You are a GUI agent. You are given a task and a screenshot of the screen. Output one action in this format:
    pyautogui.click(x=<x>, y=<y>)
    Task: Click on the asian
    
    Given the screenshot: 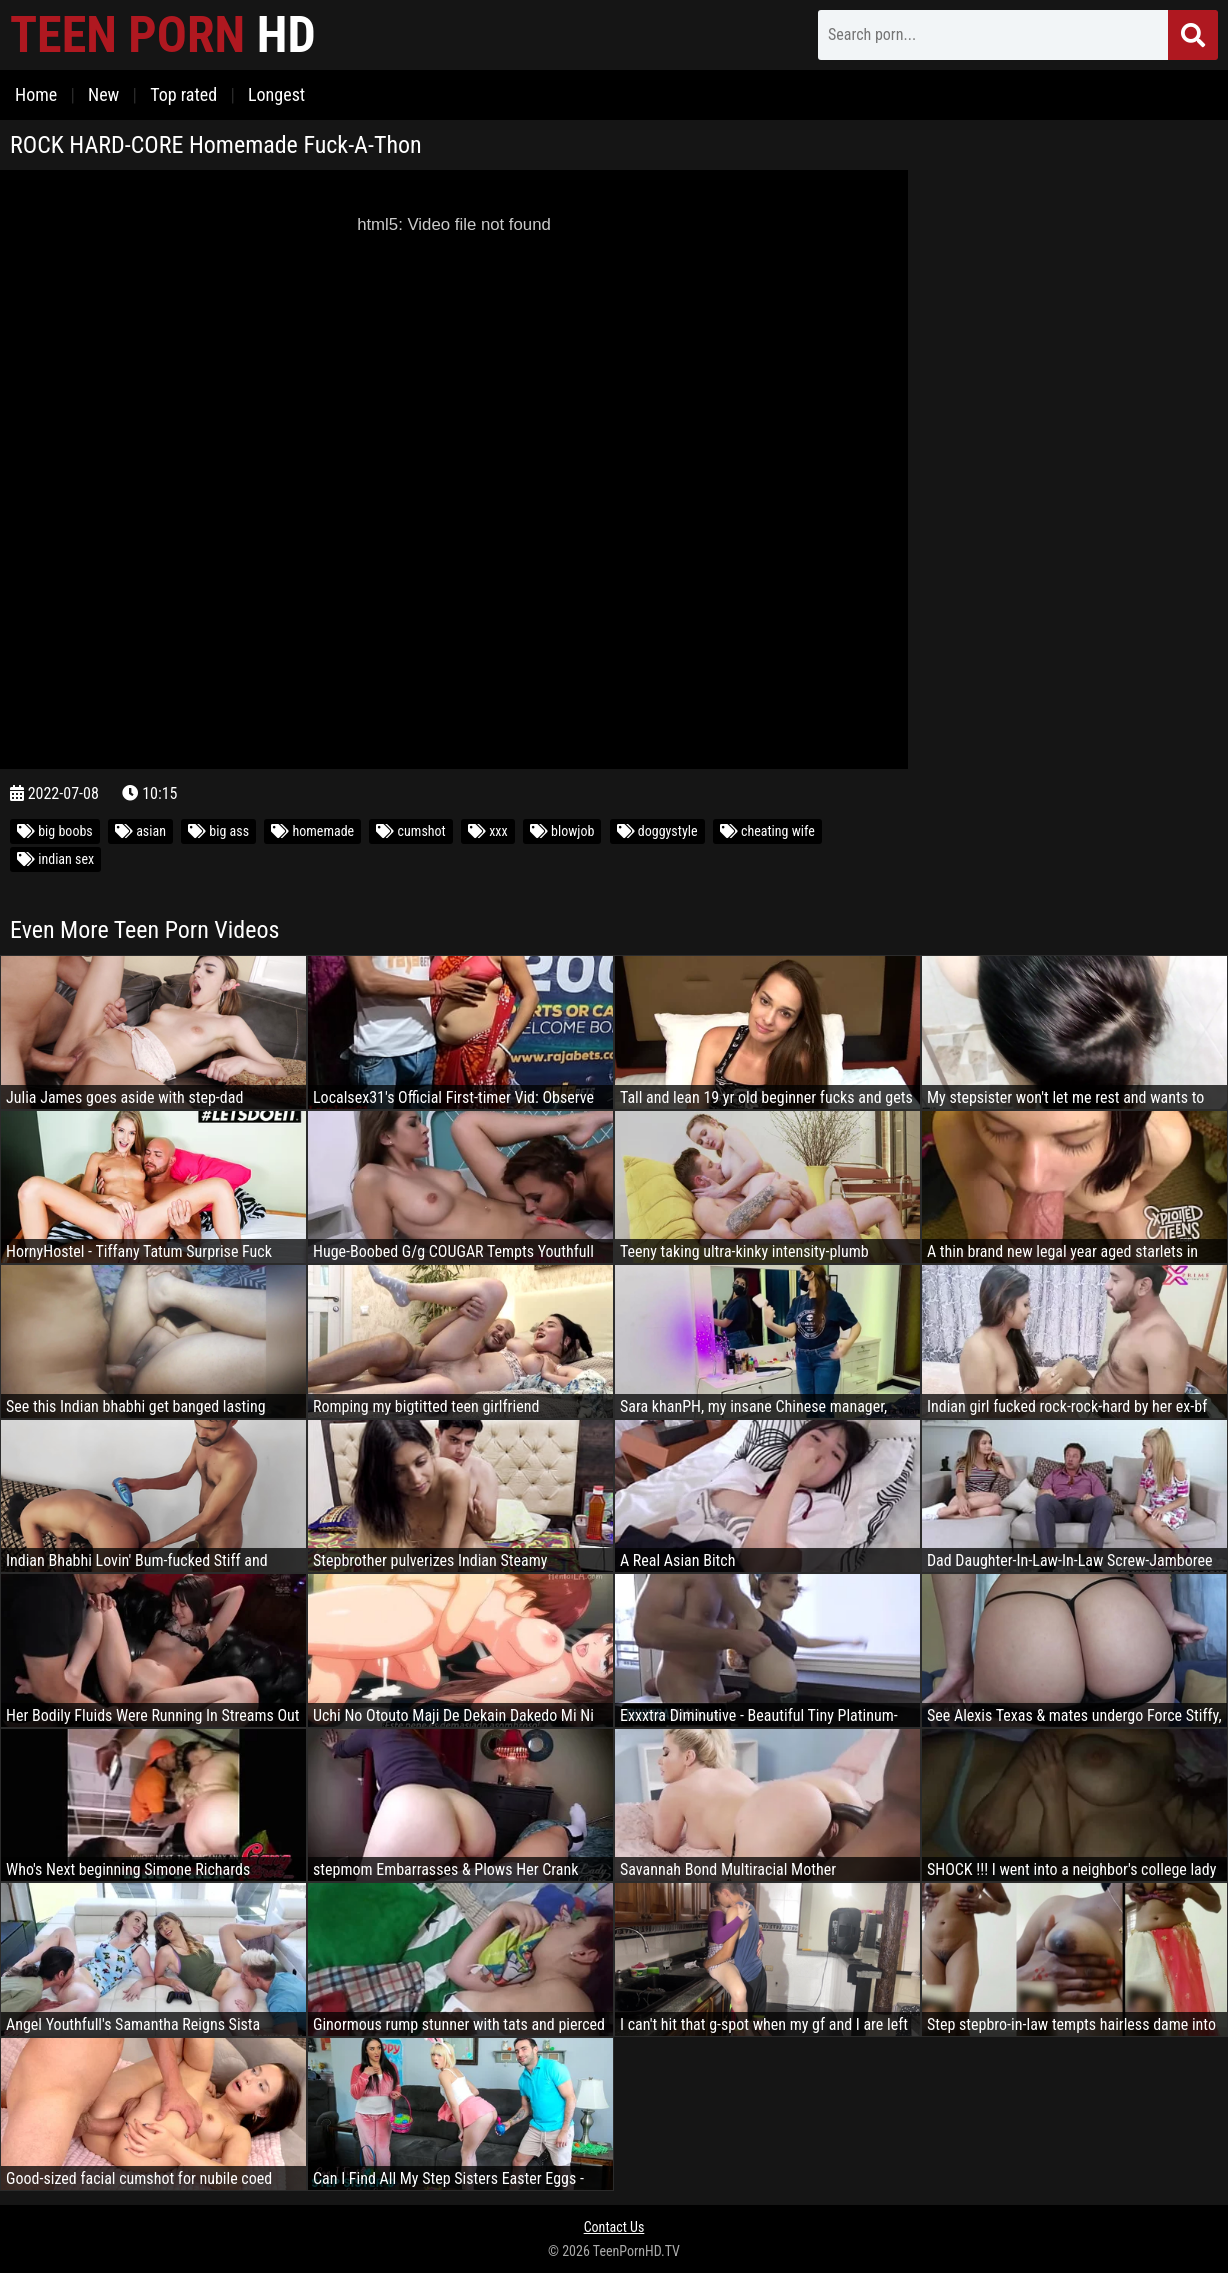 What is the action you would take?
    pyautogui.click(x=140, y=831)
    